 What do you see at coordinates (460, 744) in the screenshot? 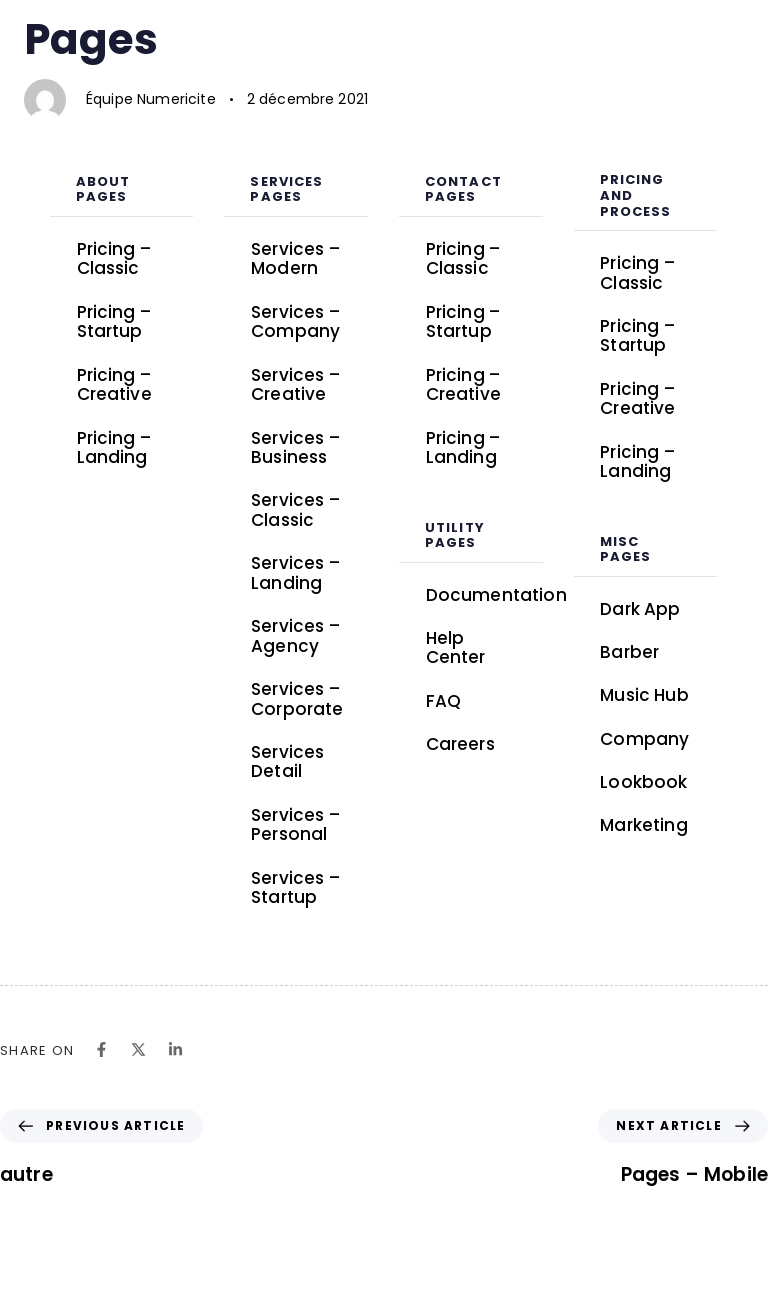
I see `Careers` at bounding box center [460, 744].